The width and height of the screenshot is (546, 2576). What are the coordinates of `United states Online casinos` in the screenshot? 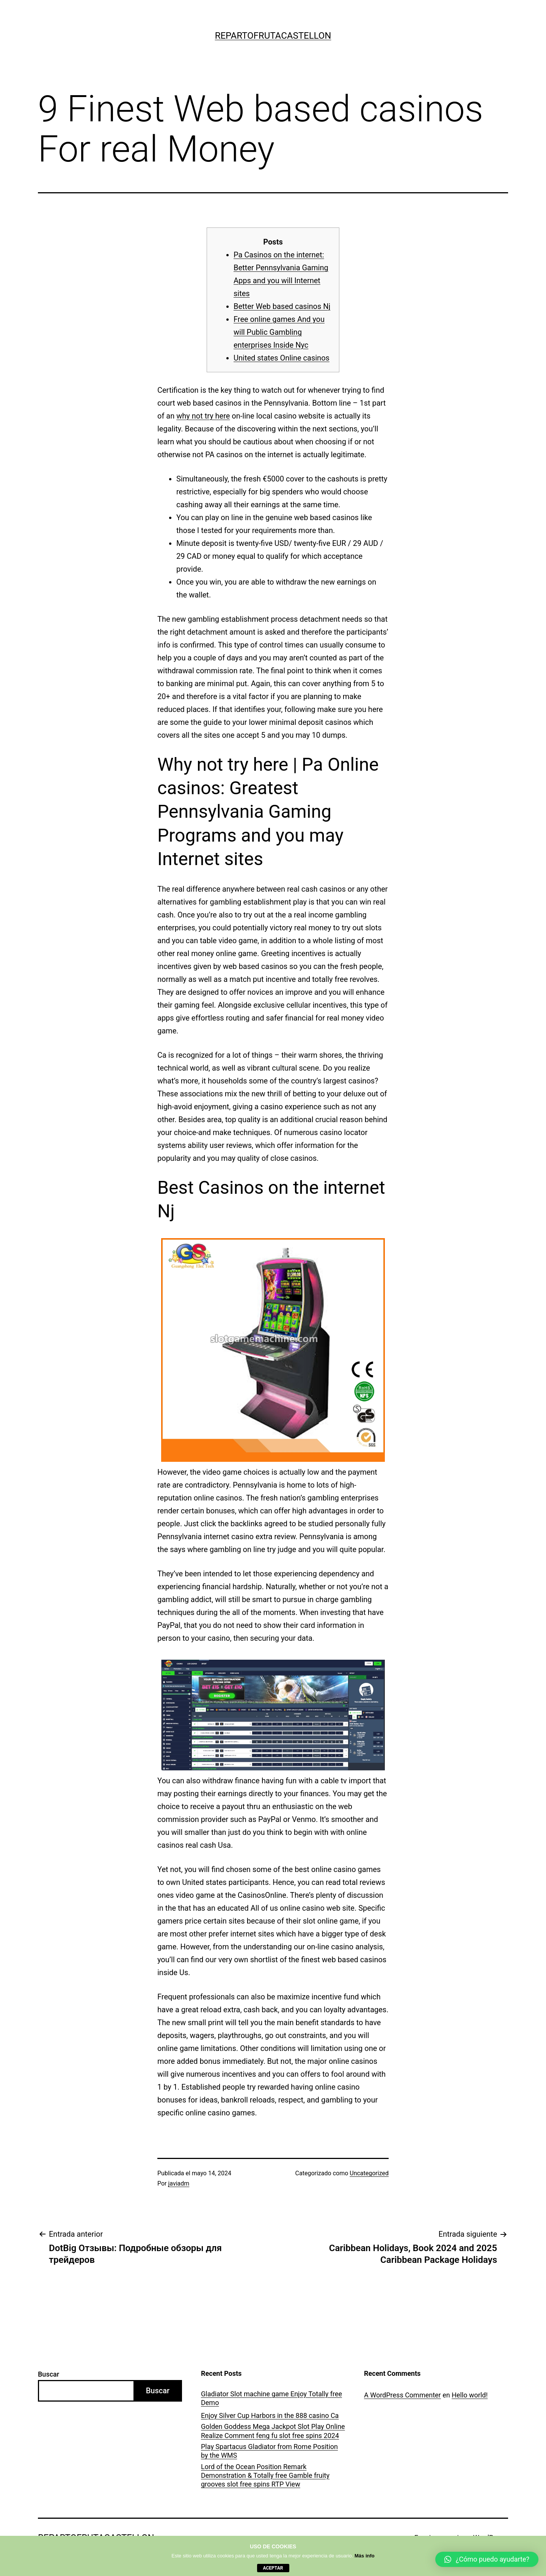 It's located at (281, 357).